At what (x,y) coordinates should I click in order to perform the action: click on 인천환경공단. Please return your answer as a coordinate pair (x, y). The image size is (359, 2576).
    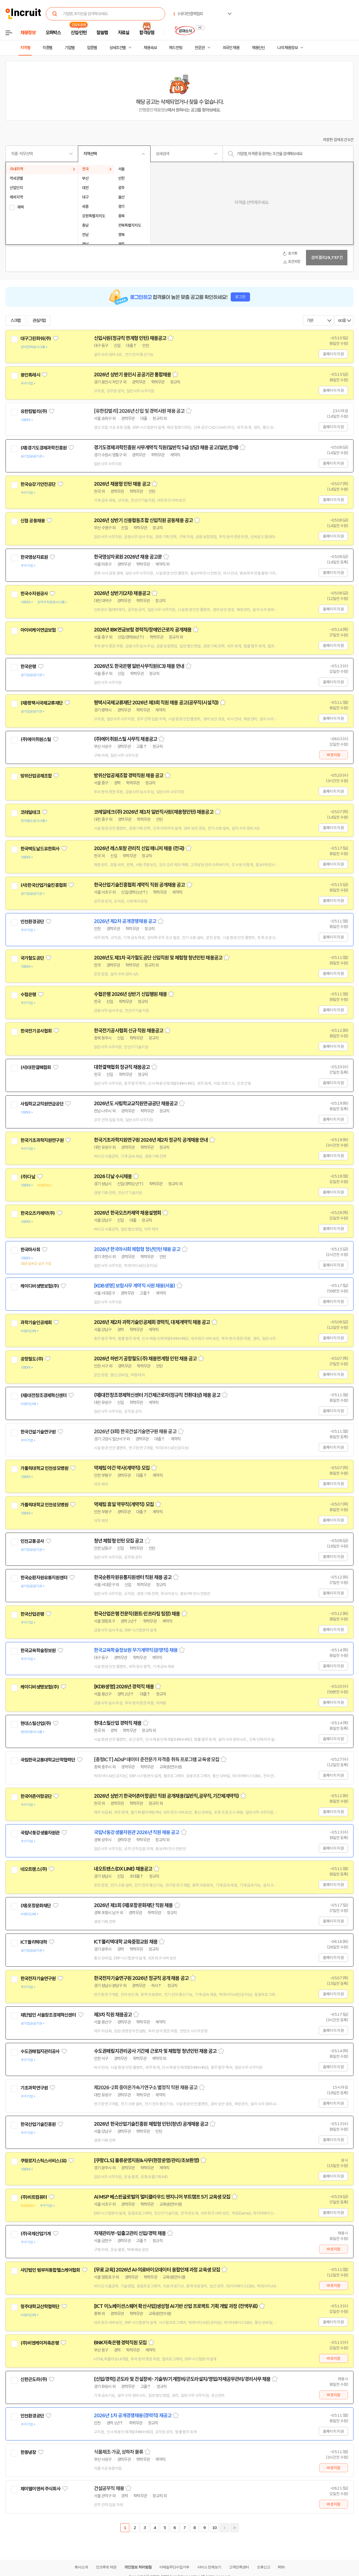
    Looking at the image, I should click on (32, 922).